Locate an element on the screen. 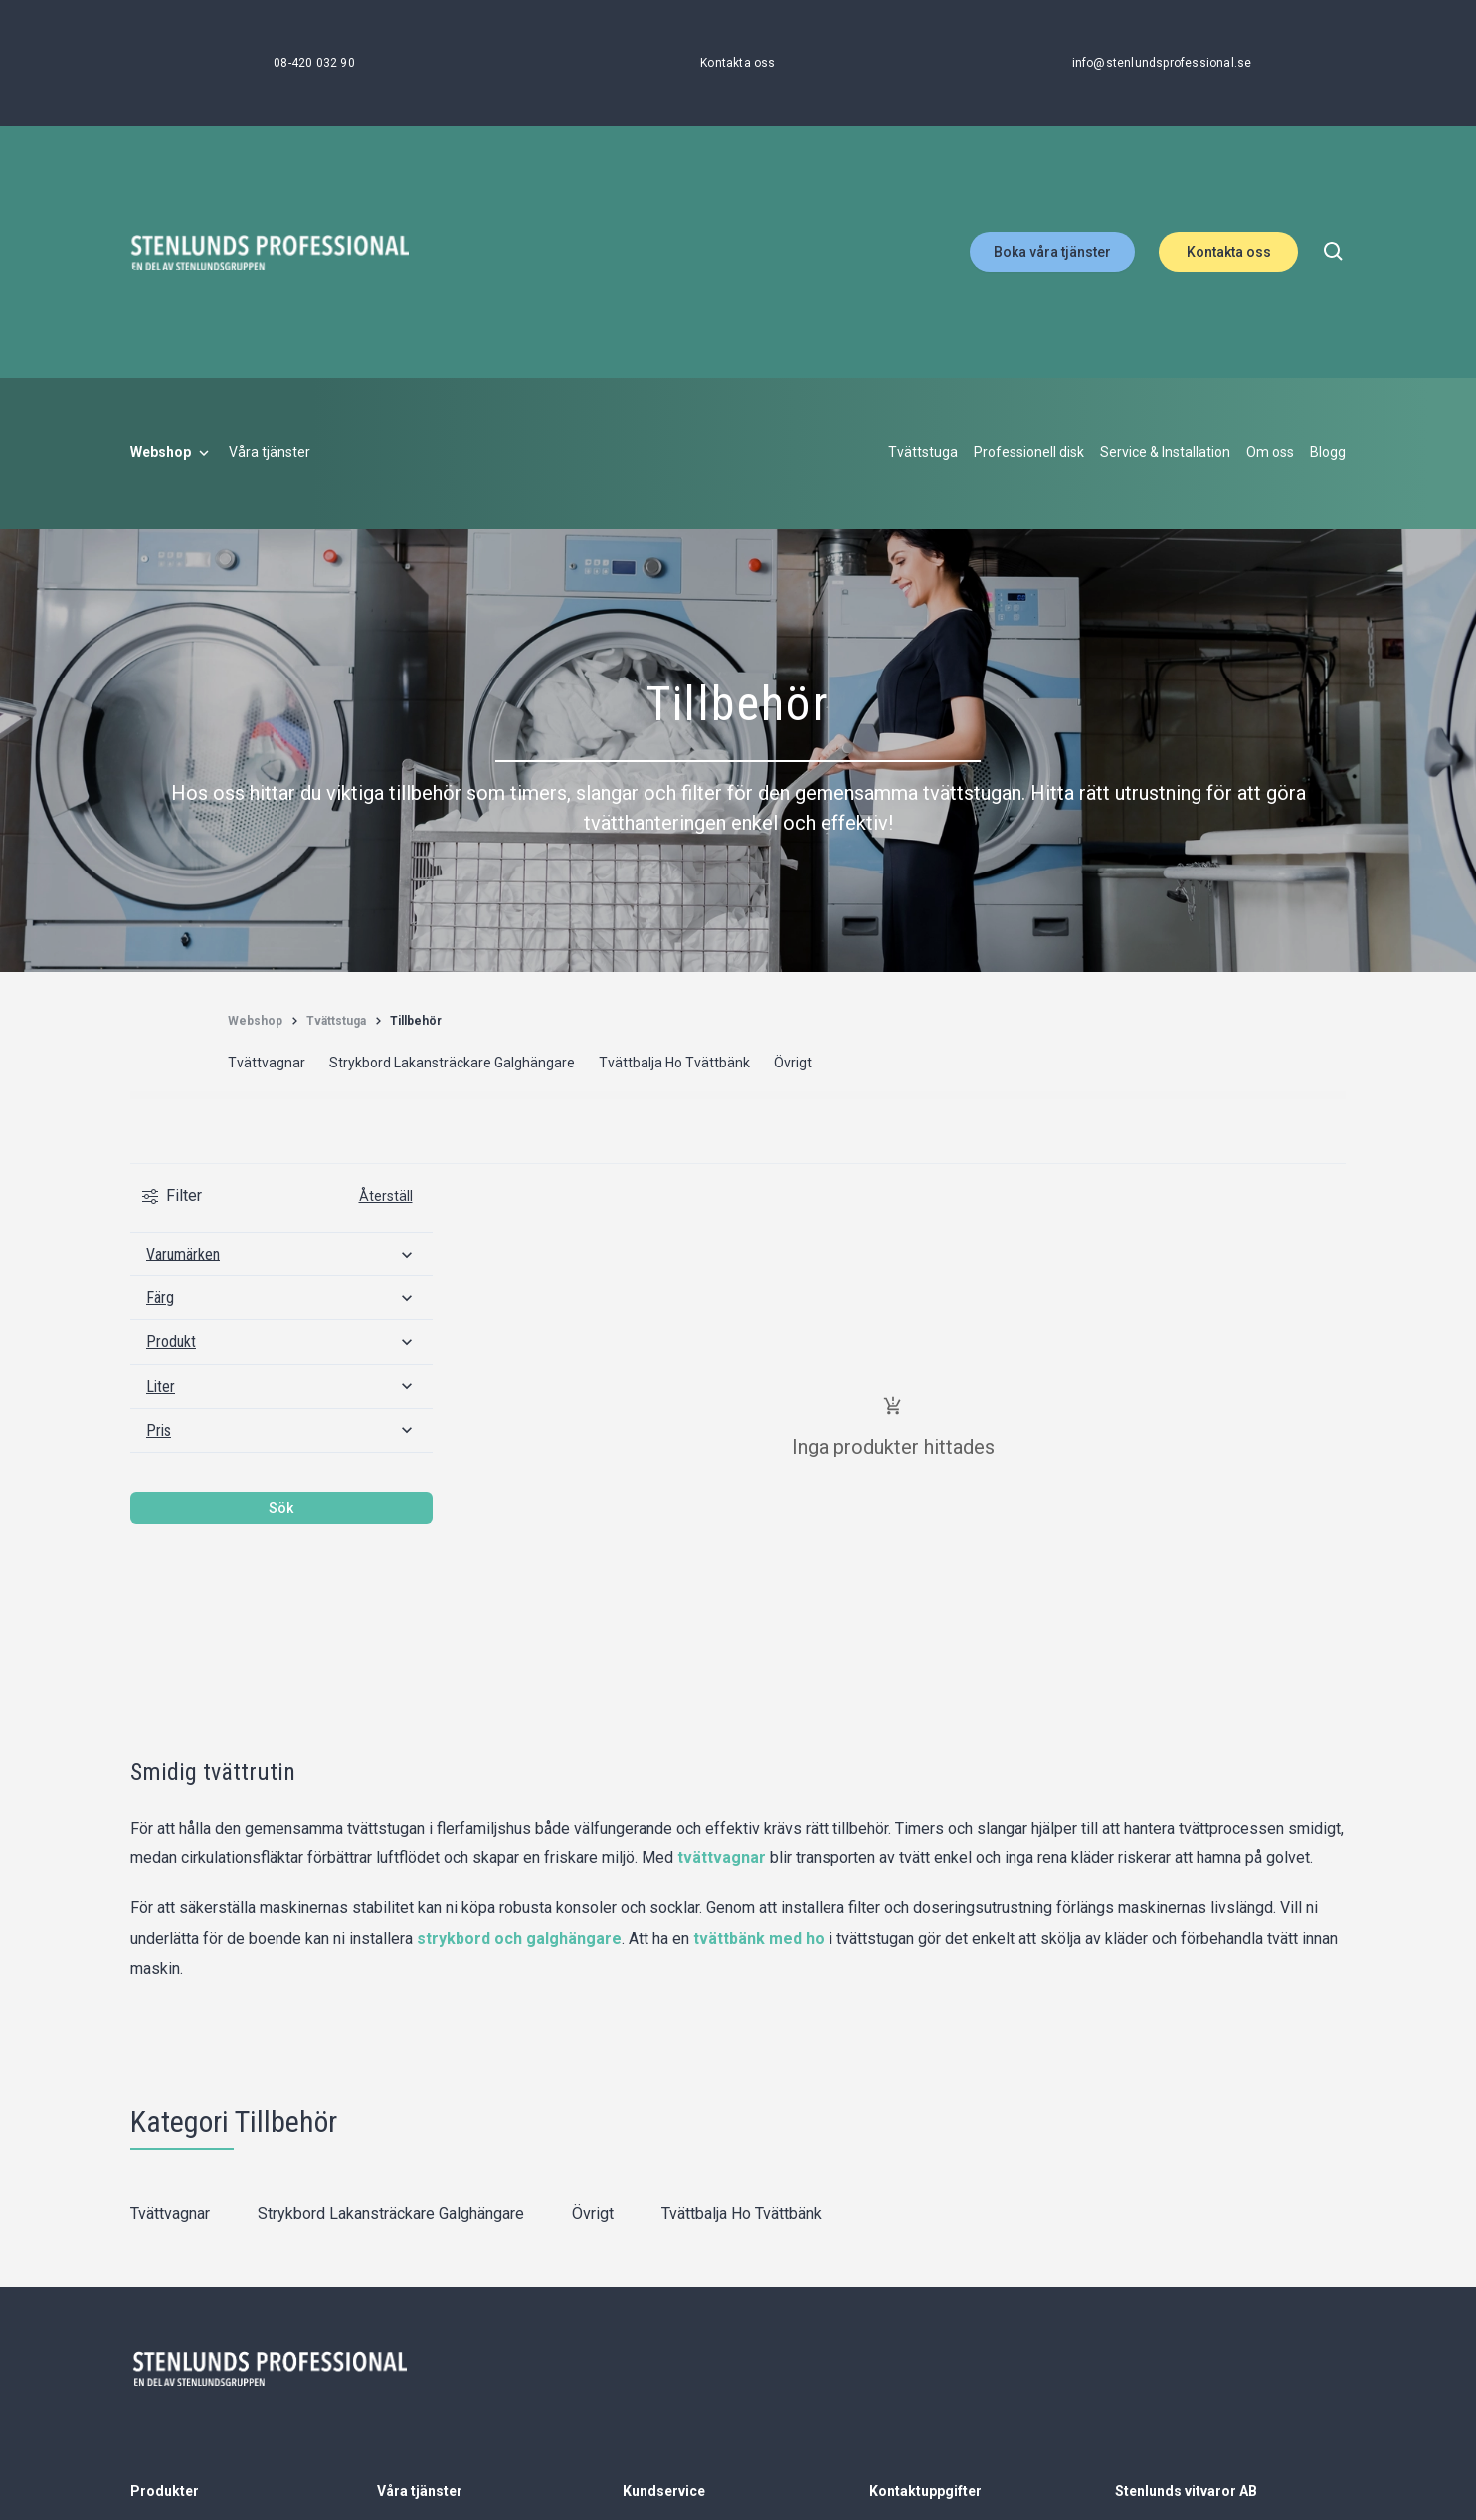  [Webshop] is located at coordinates (171, 453).